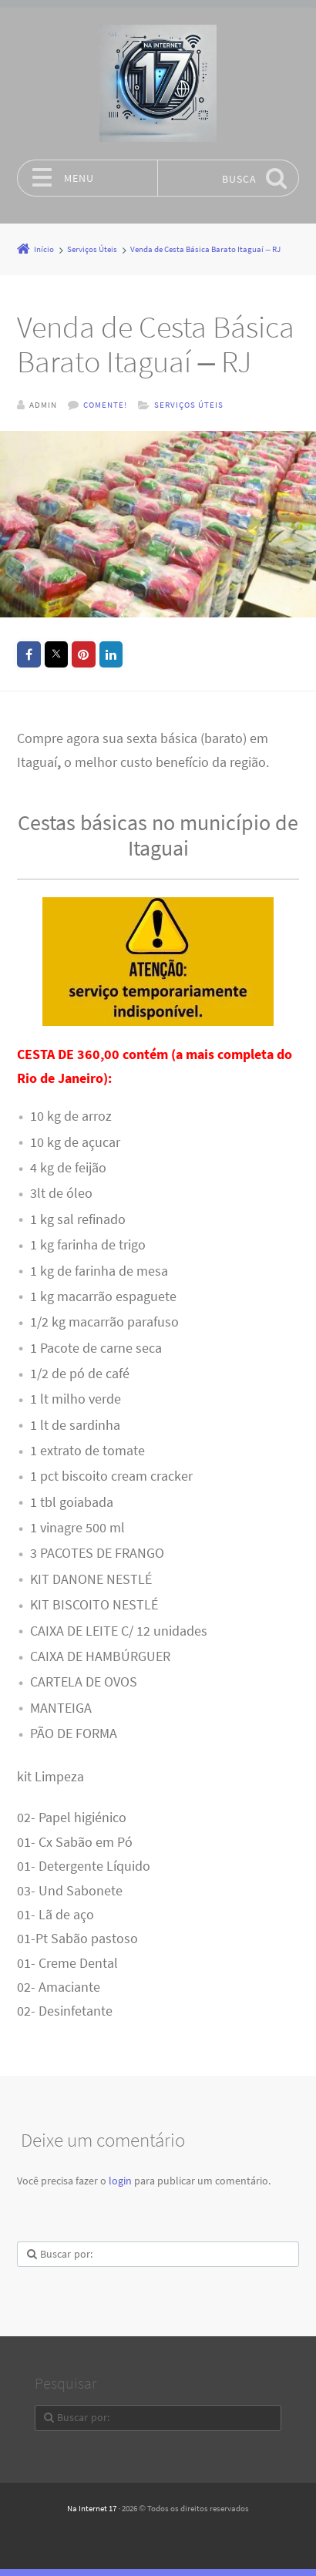 The image size is (316, 2576). Describe the element at coordinates (189, 404) in the screenshot. I see `Serviços Úteis` at that location.